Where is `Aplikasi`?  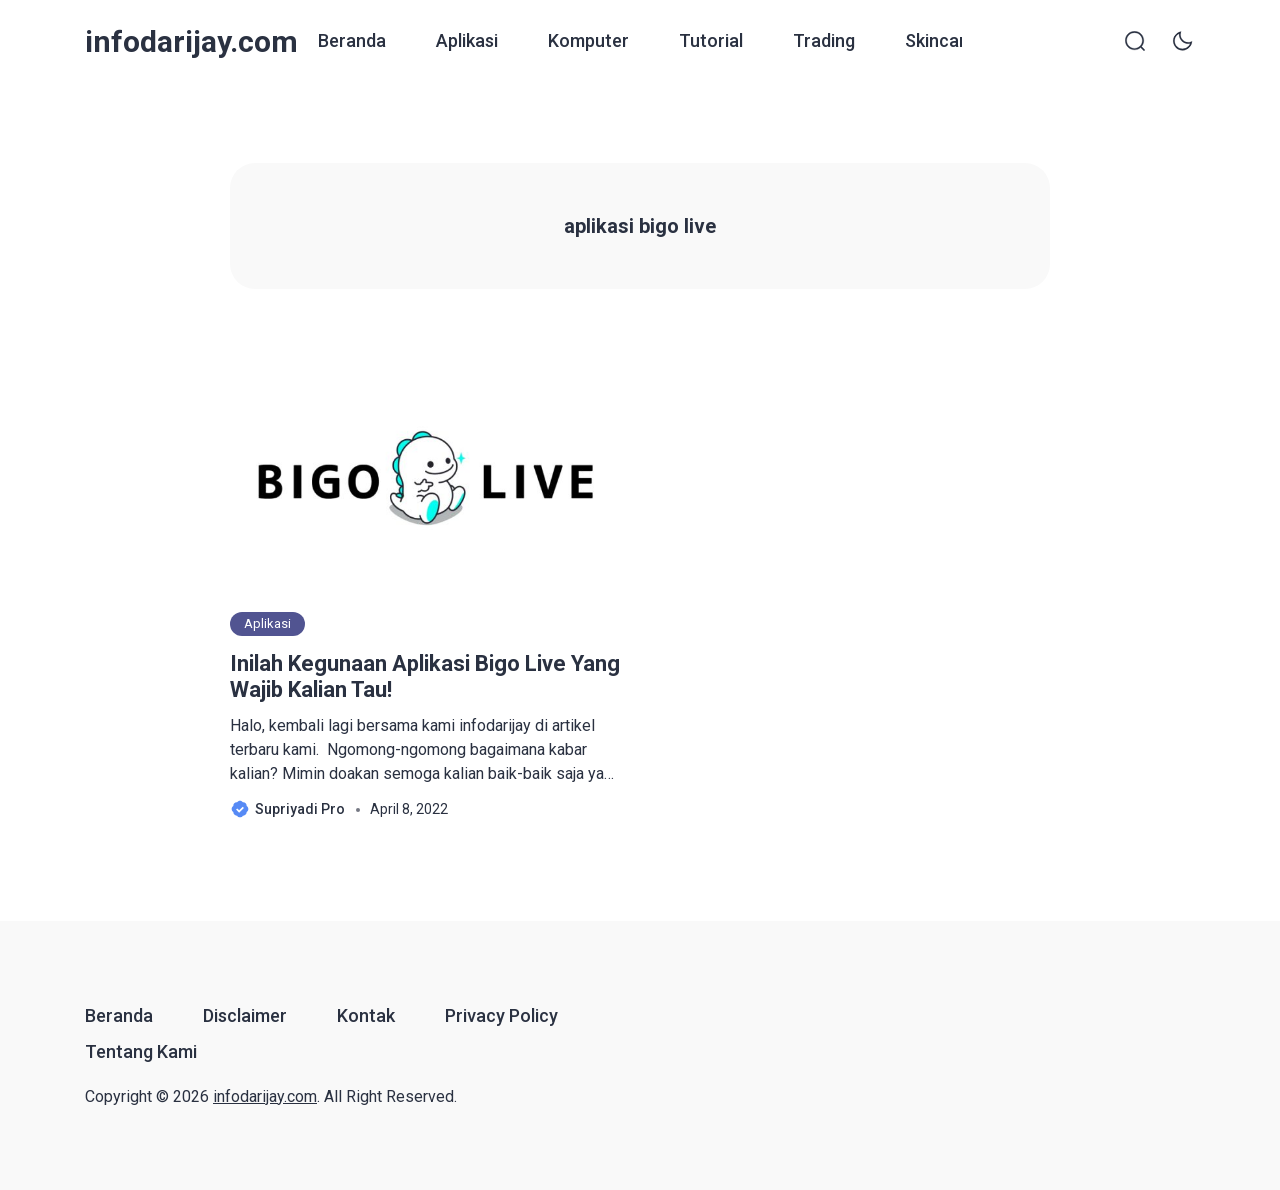 Aplikasi is located at coordinates (467, 40).